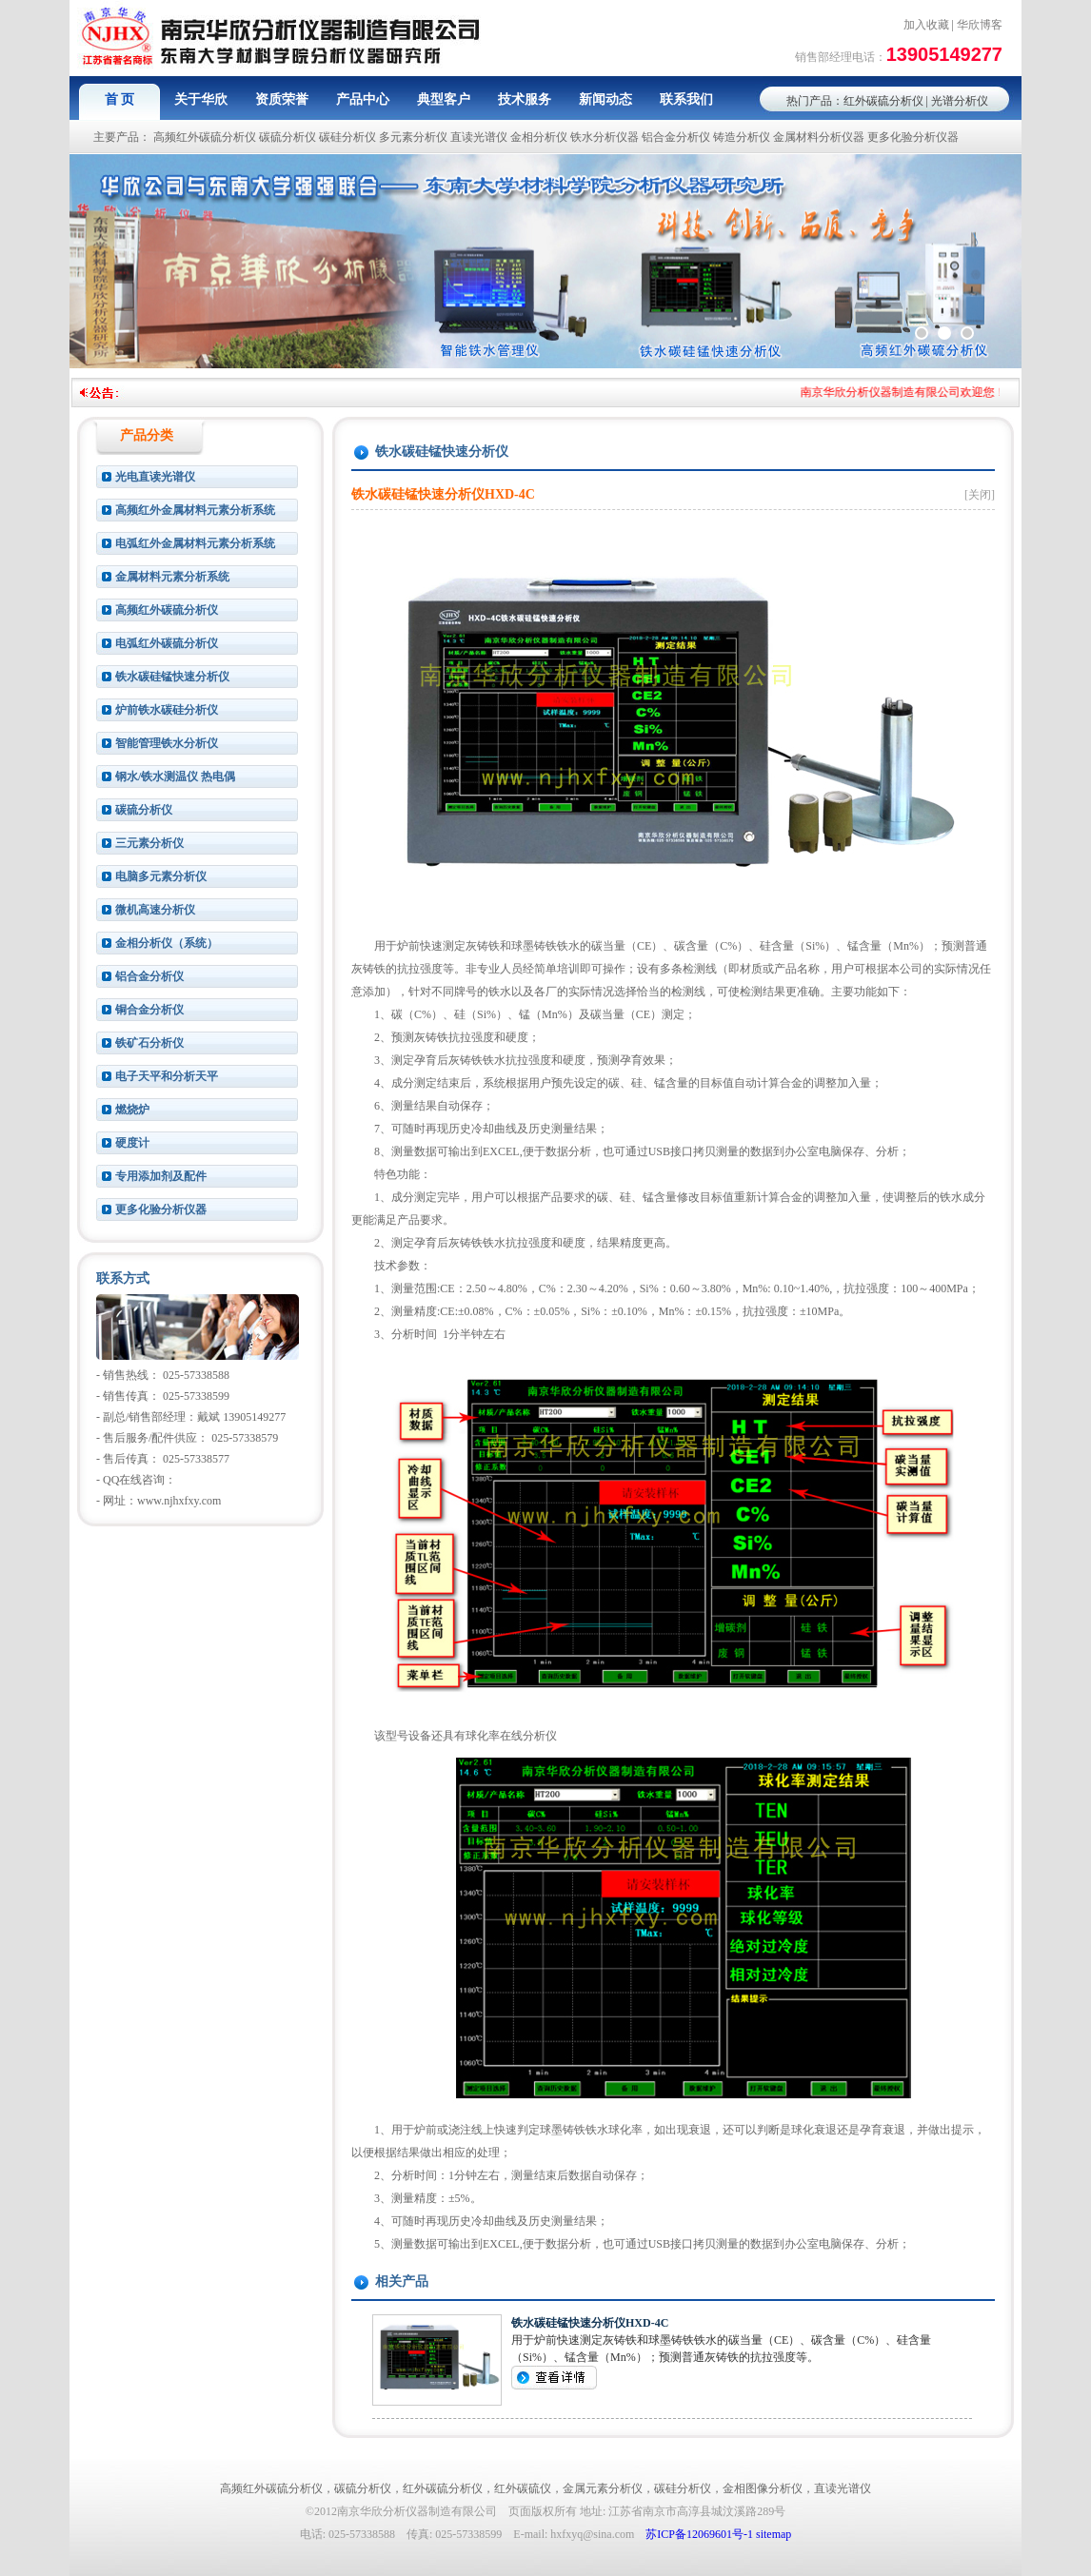 This screenshot has height=2576, width=1091. Describe the element at coordinates (281, 99) in the screenshot. I see `资质荣誉` at that location.